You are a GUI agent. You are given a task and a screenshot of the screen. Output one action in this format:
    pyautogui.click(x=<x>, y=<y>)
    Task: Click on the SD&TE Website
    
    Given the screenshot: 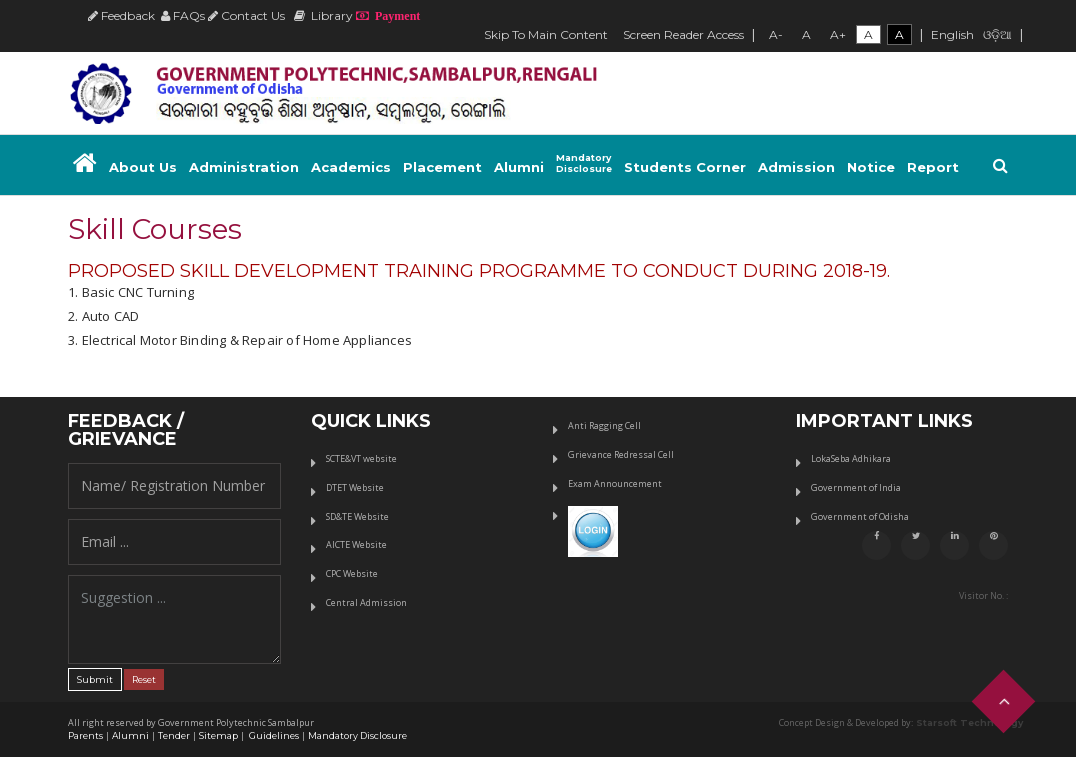 What is the action you would take?
    pyautogui.click(x=357, y=516)
    